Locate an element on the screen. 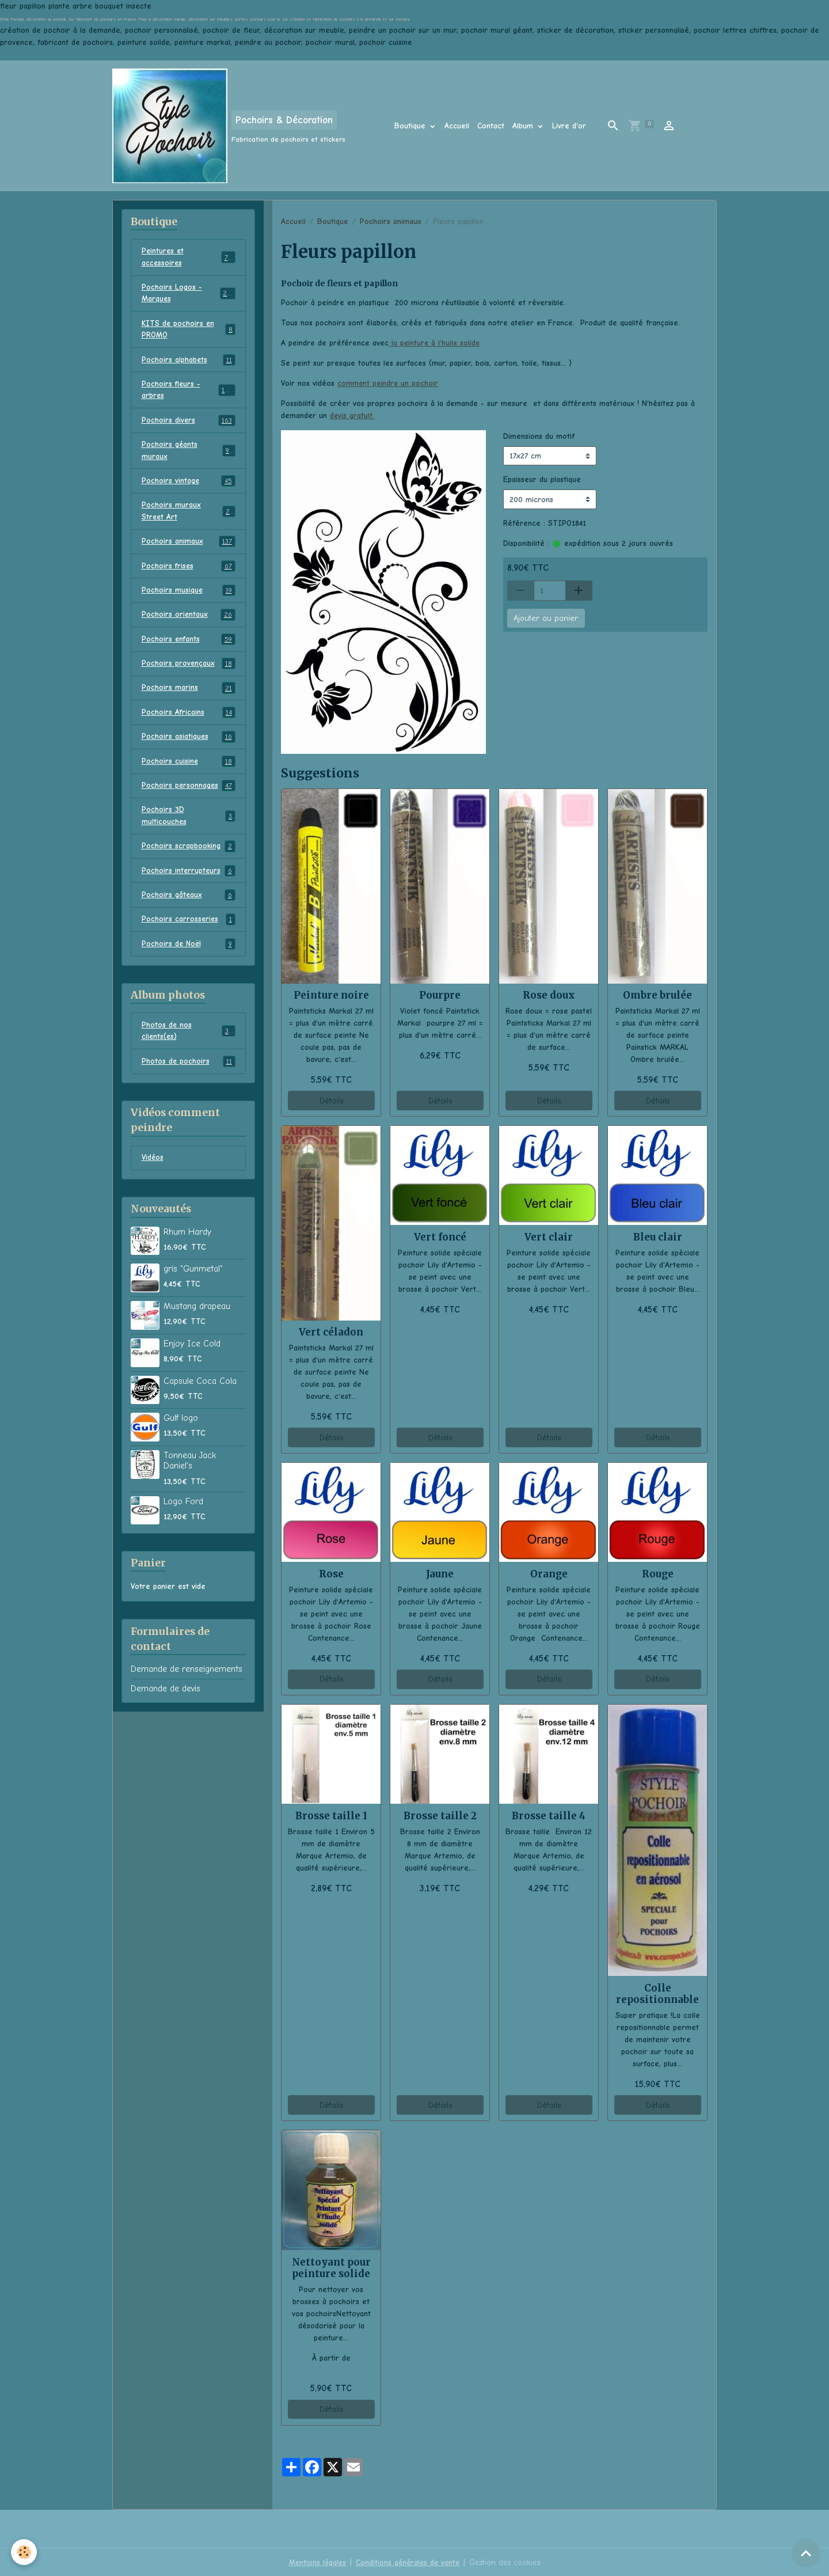  Rouge is located at coordinates (658, 1573).